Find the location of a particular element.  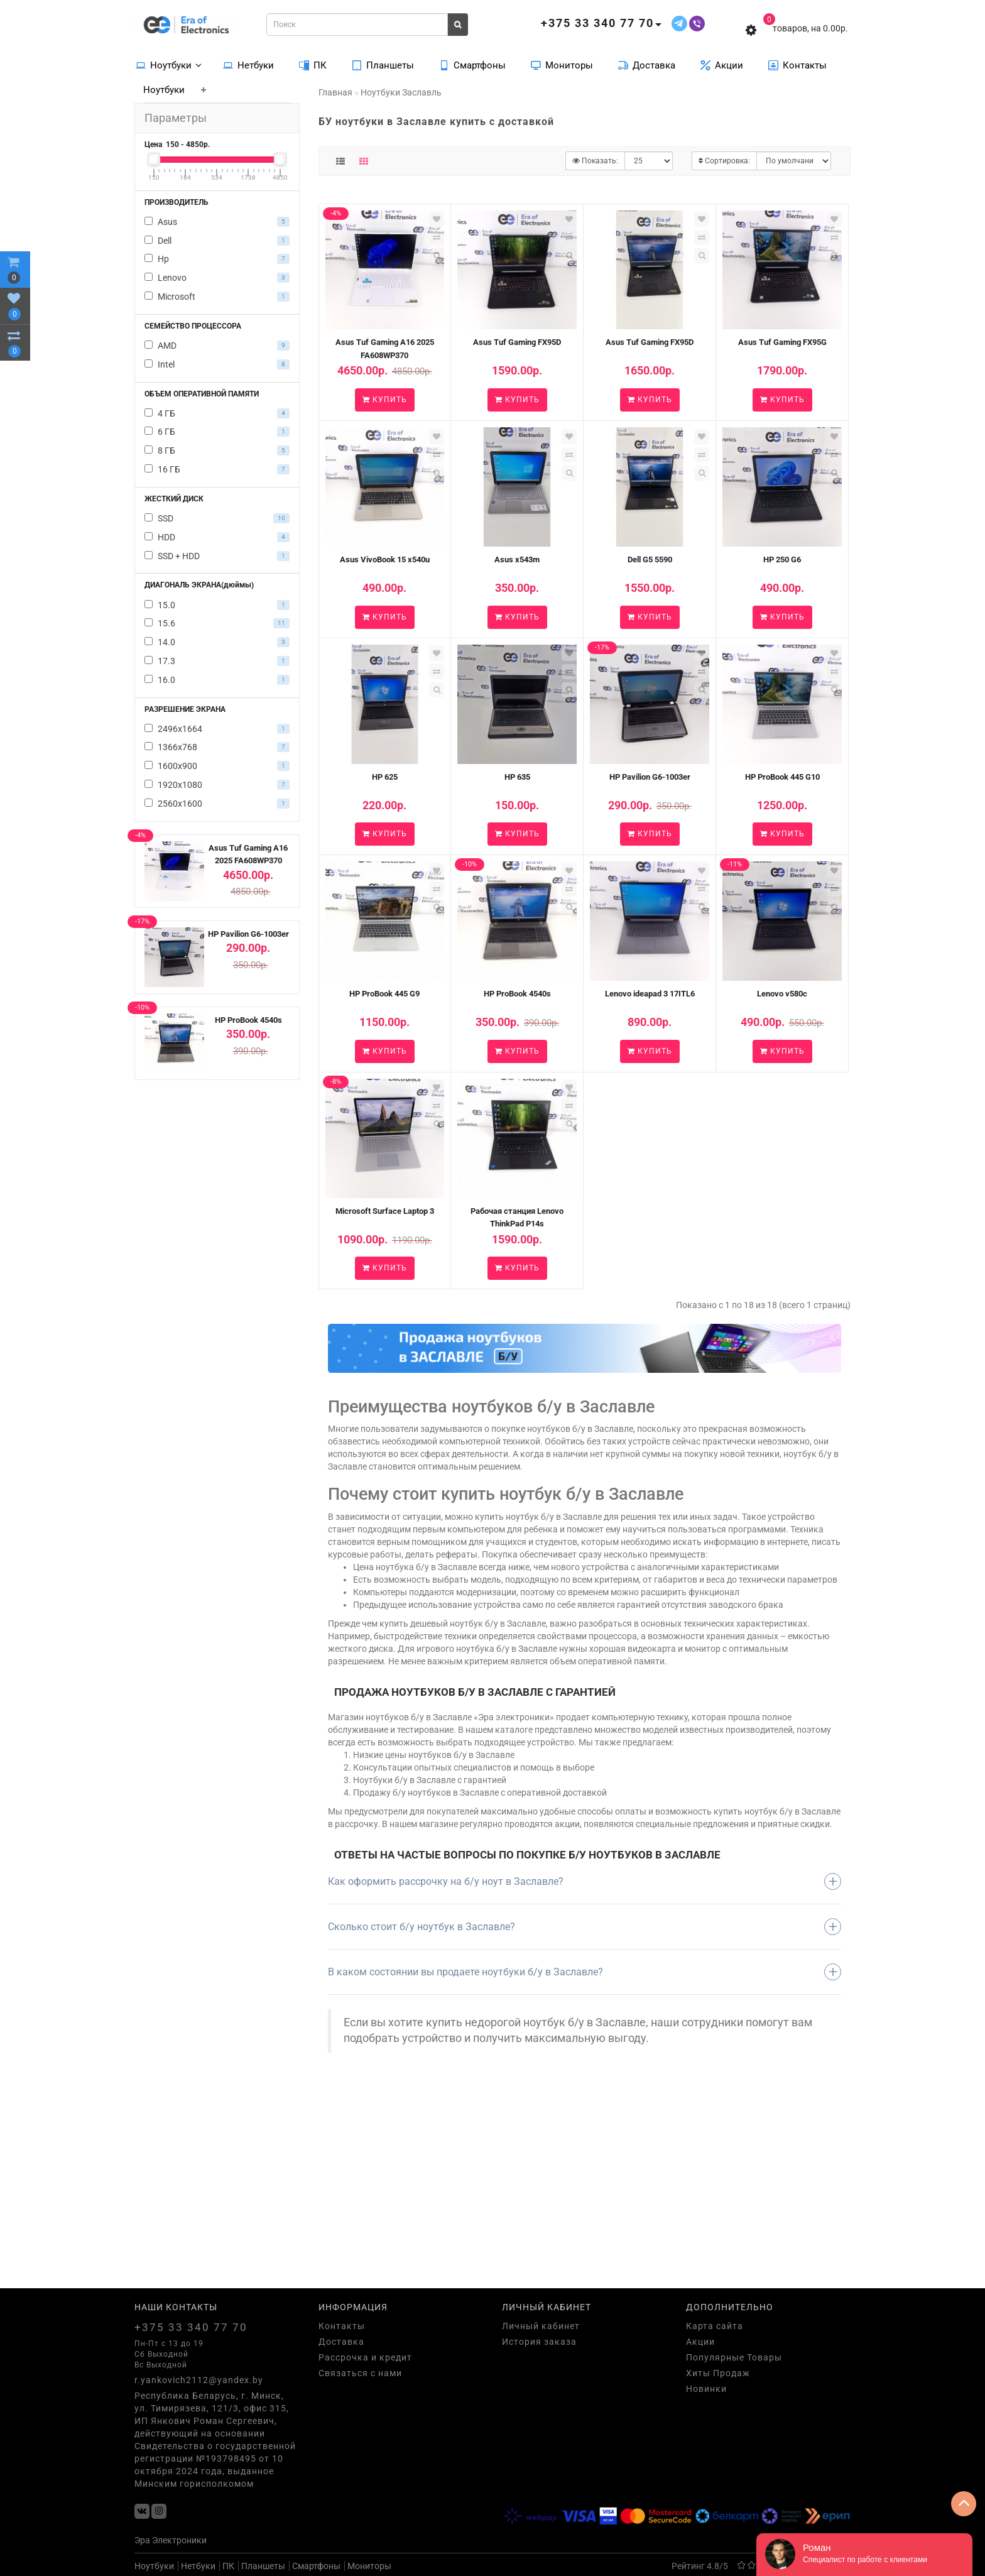

Lenovo is located at coordinates (217, 278).